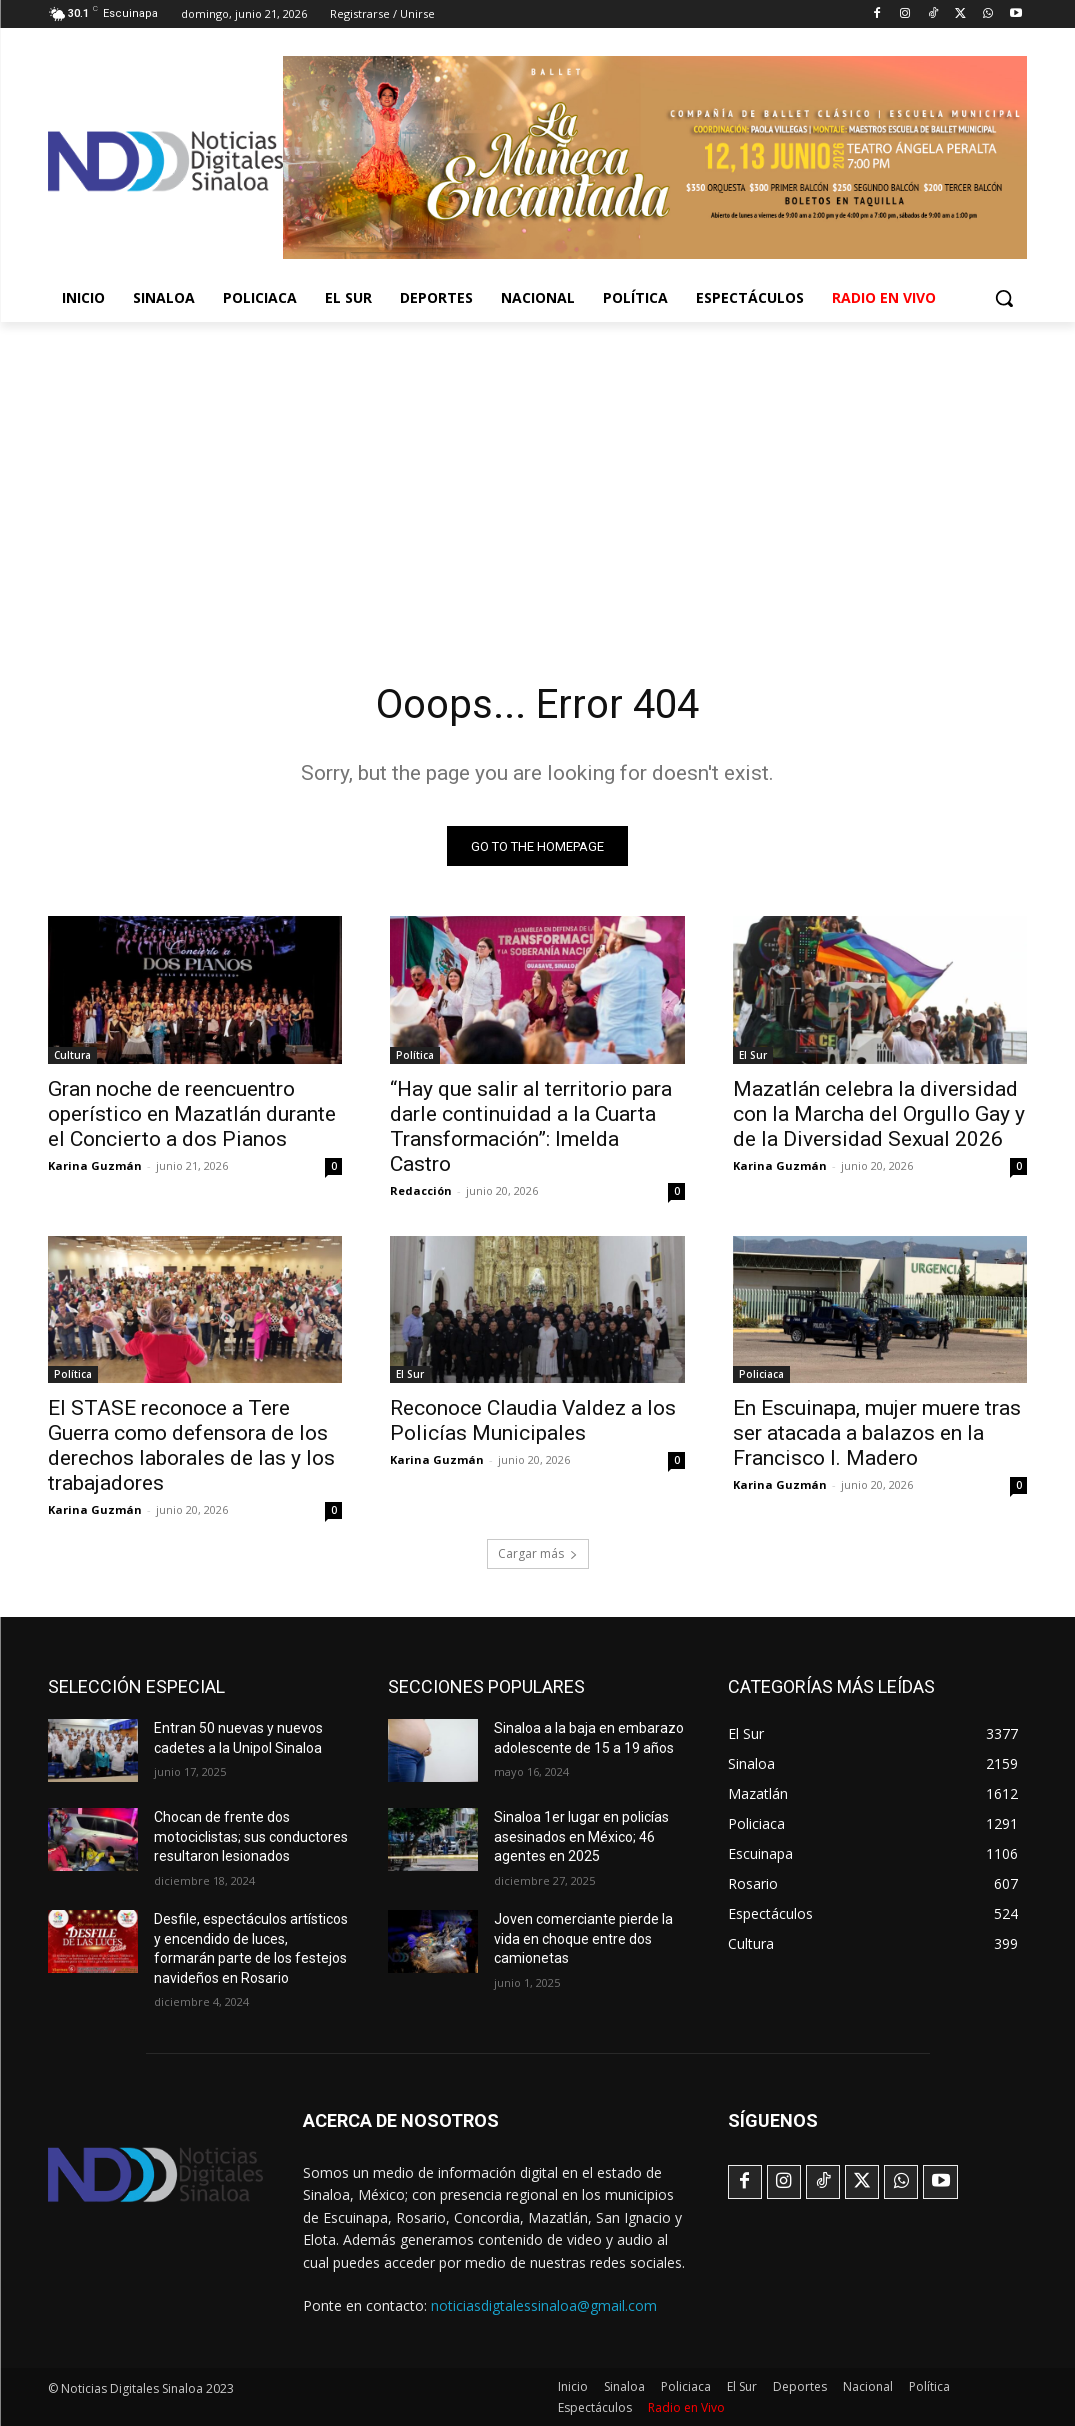 The width and height of the screenshot is (1075, 2426). Describe the element at coordinates (753, 1055) in the screenshot. I see `El Sur` at that location.